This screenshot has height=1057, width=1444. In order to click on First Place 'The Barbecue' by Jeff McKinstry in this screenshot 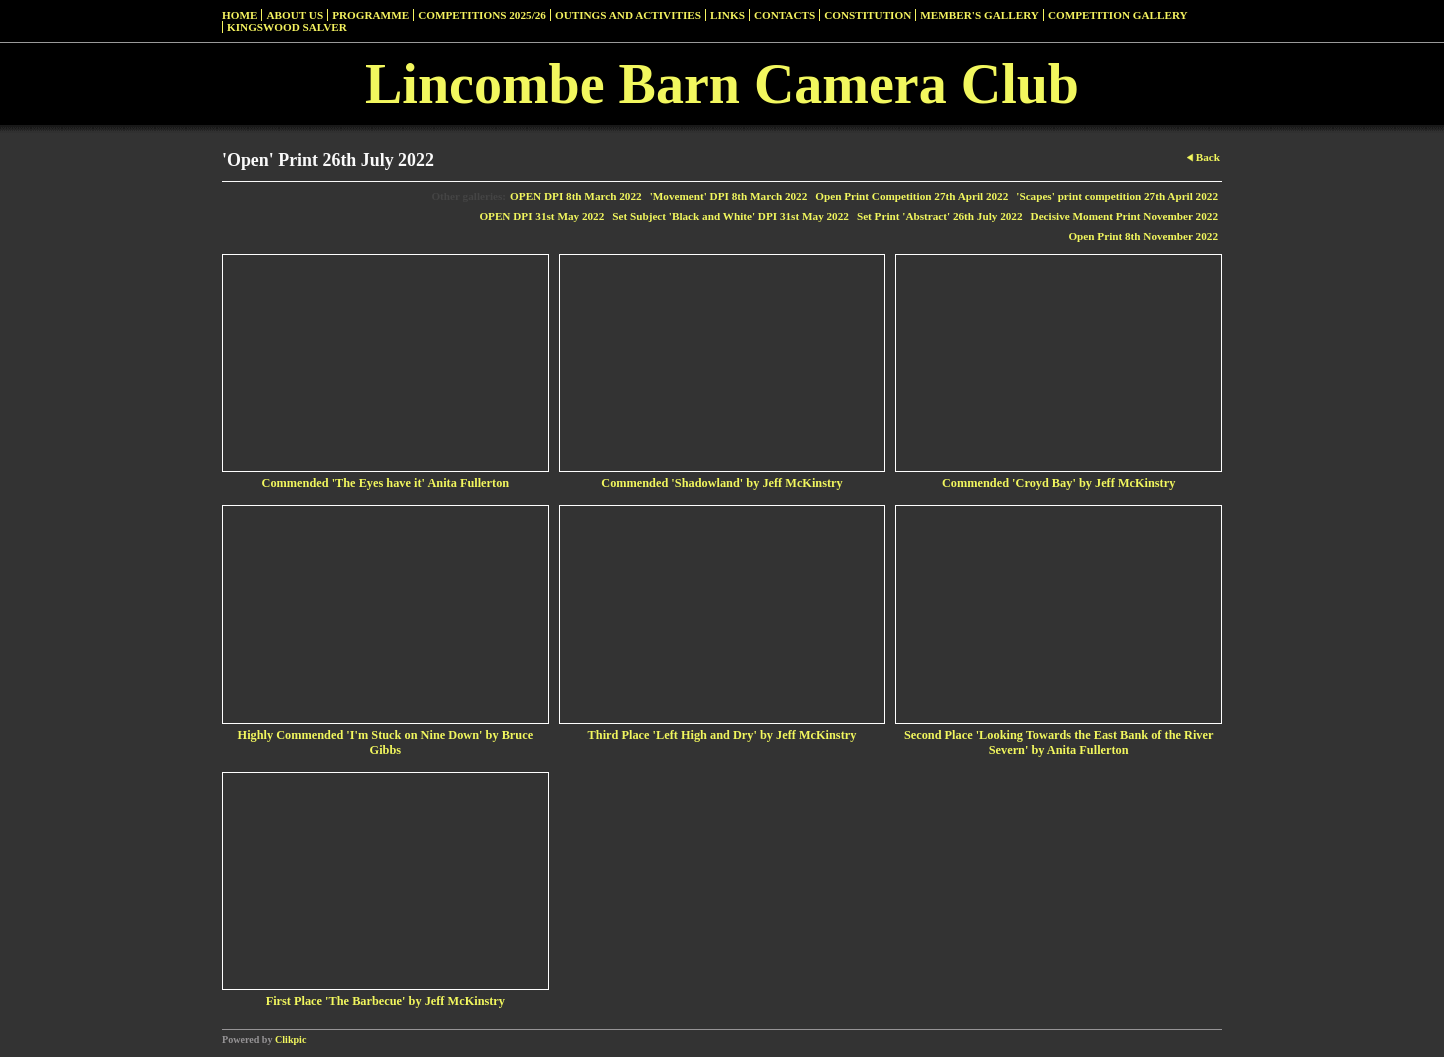, I will do `click(385, 1001)`.